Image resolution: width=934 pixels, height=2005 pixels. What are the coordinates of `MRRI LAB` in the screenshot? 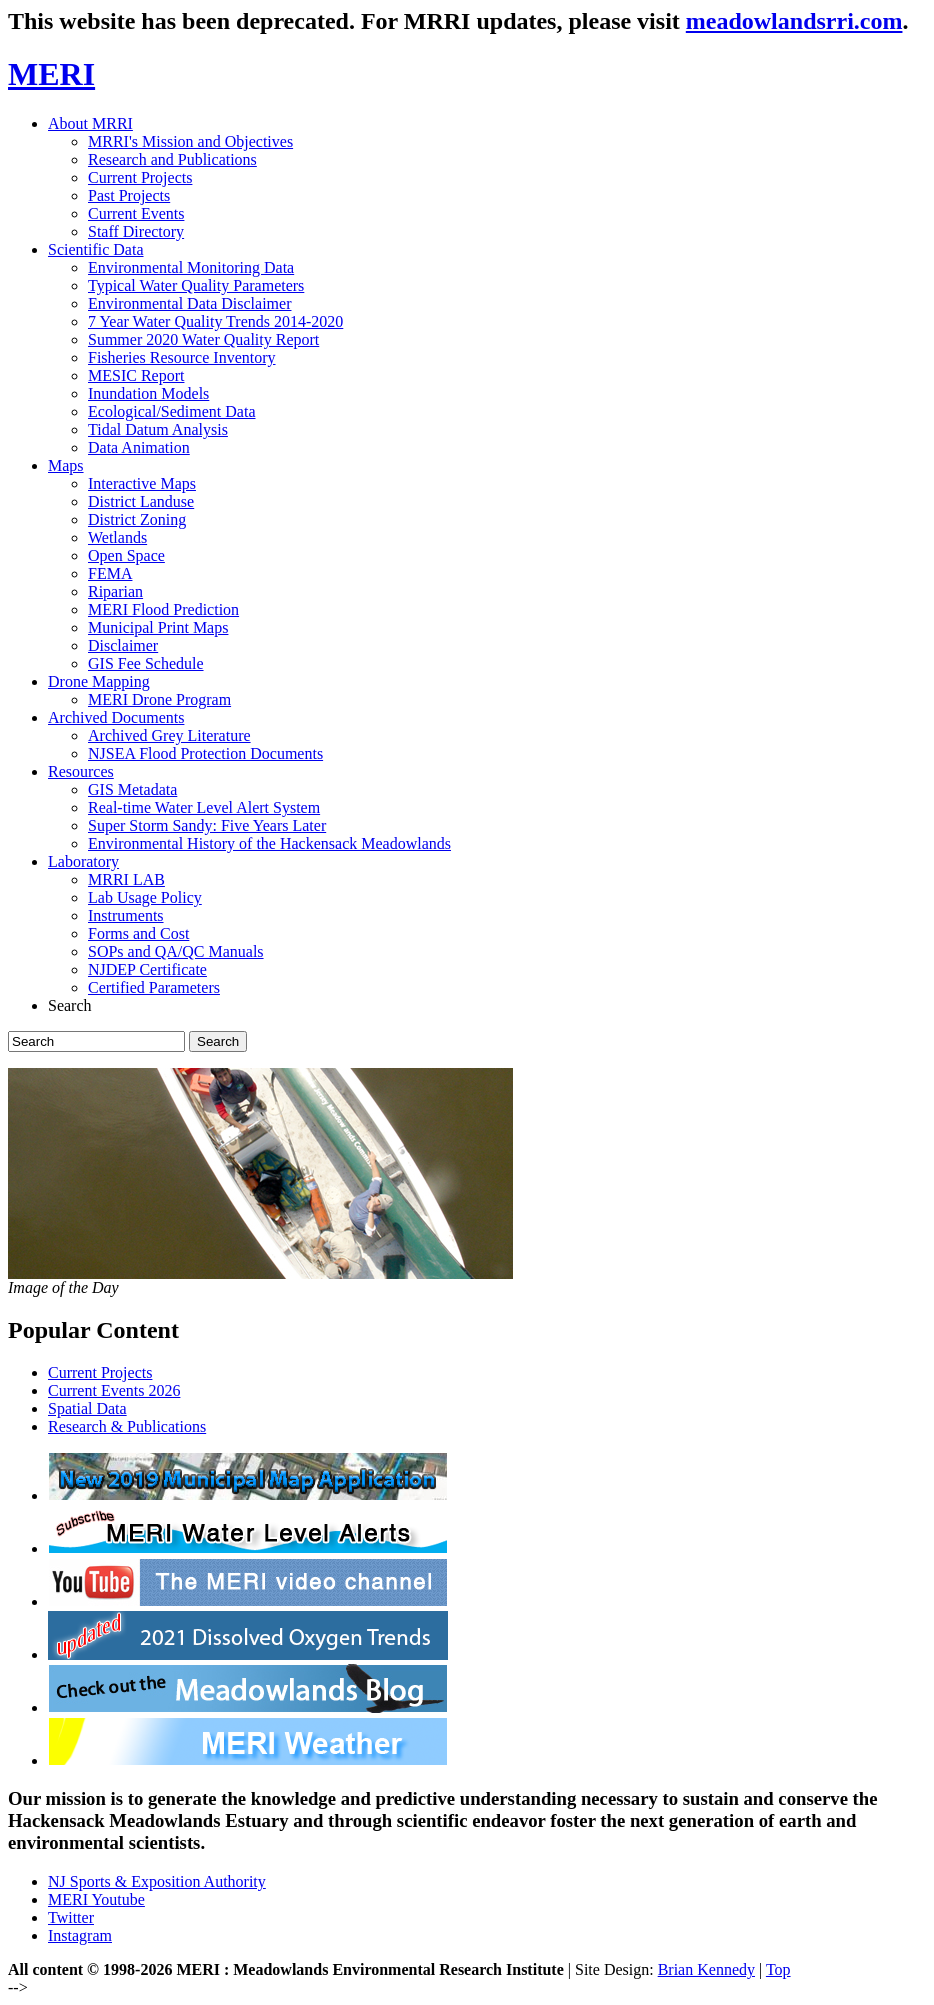 It's located at (126, 879).